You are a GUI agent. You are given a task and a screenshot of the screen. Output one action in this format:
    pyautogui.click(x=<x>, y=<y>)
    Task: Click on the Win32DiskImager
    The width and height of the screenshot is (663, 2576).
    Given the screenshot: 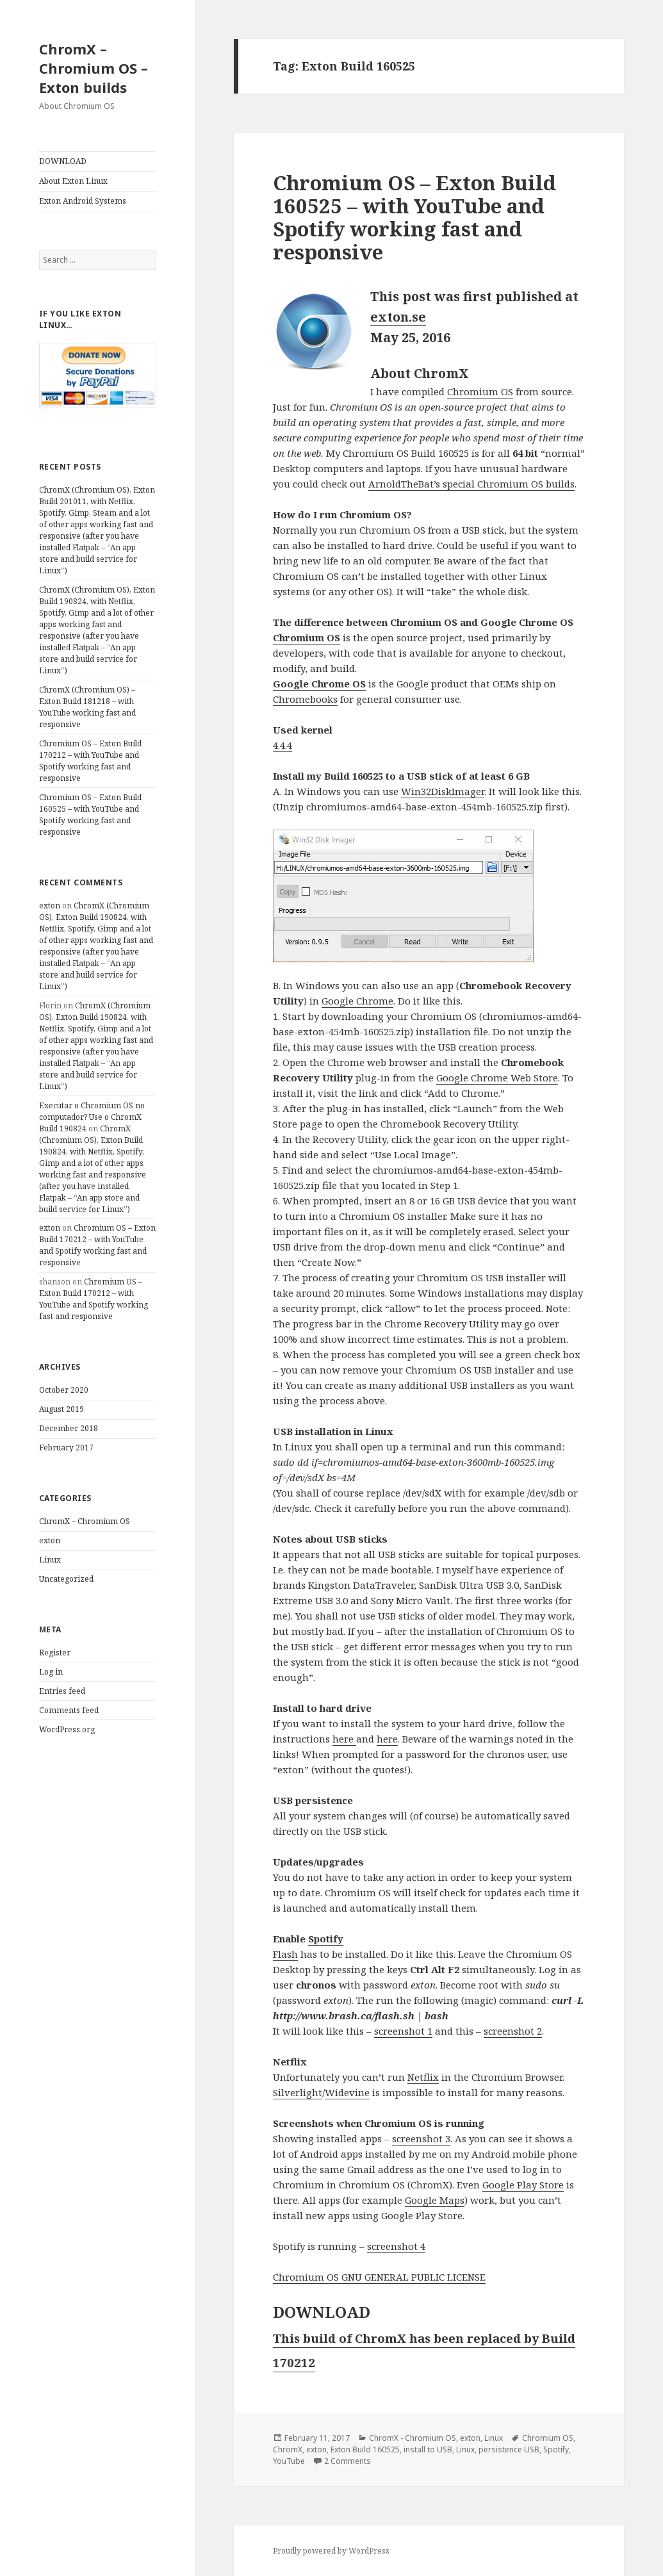 What is the action you would take?
    pyautogui.click(x=442, y=791)
    